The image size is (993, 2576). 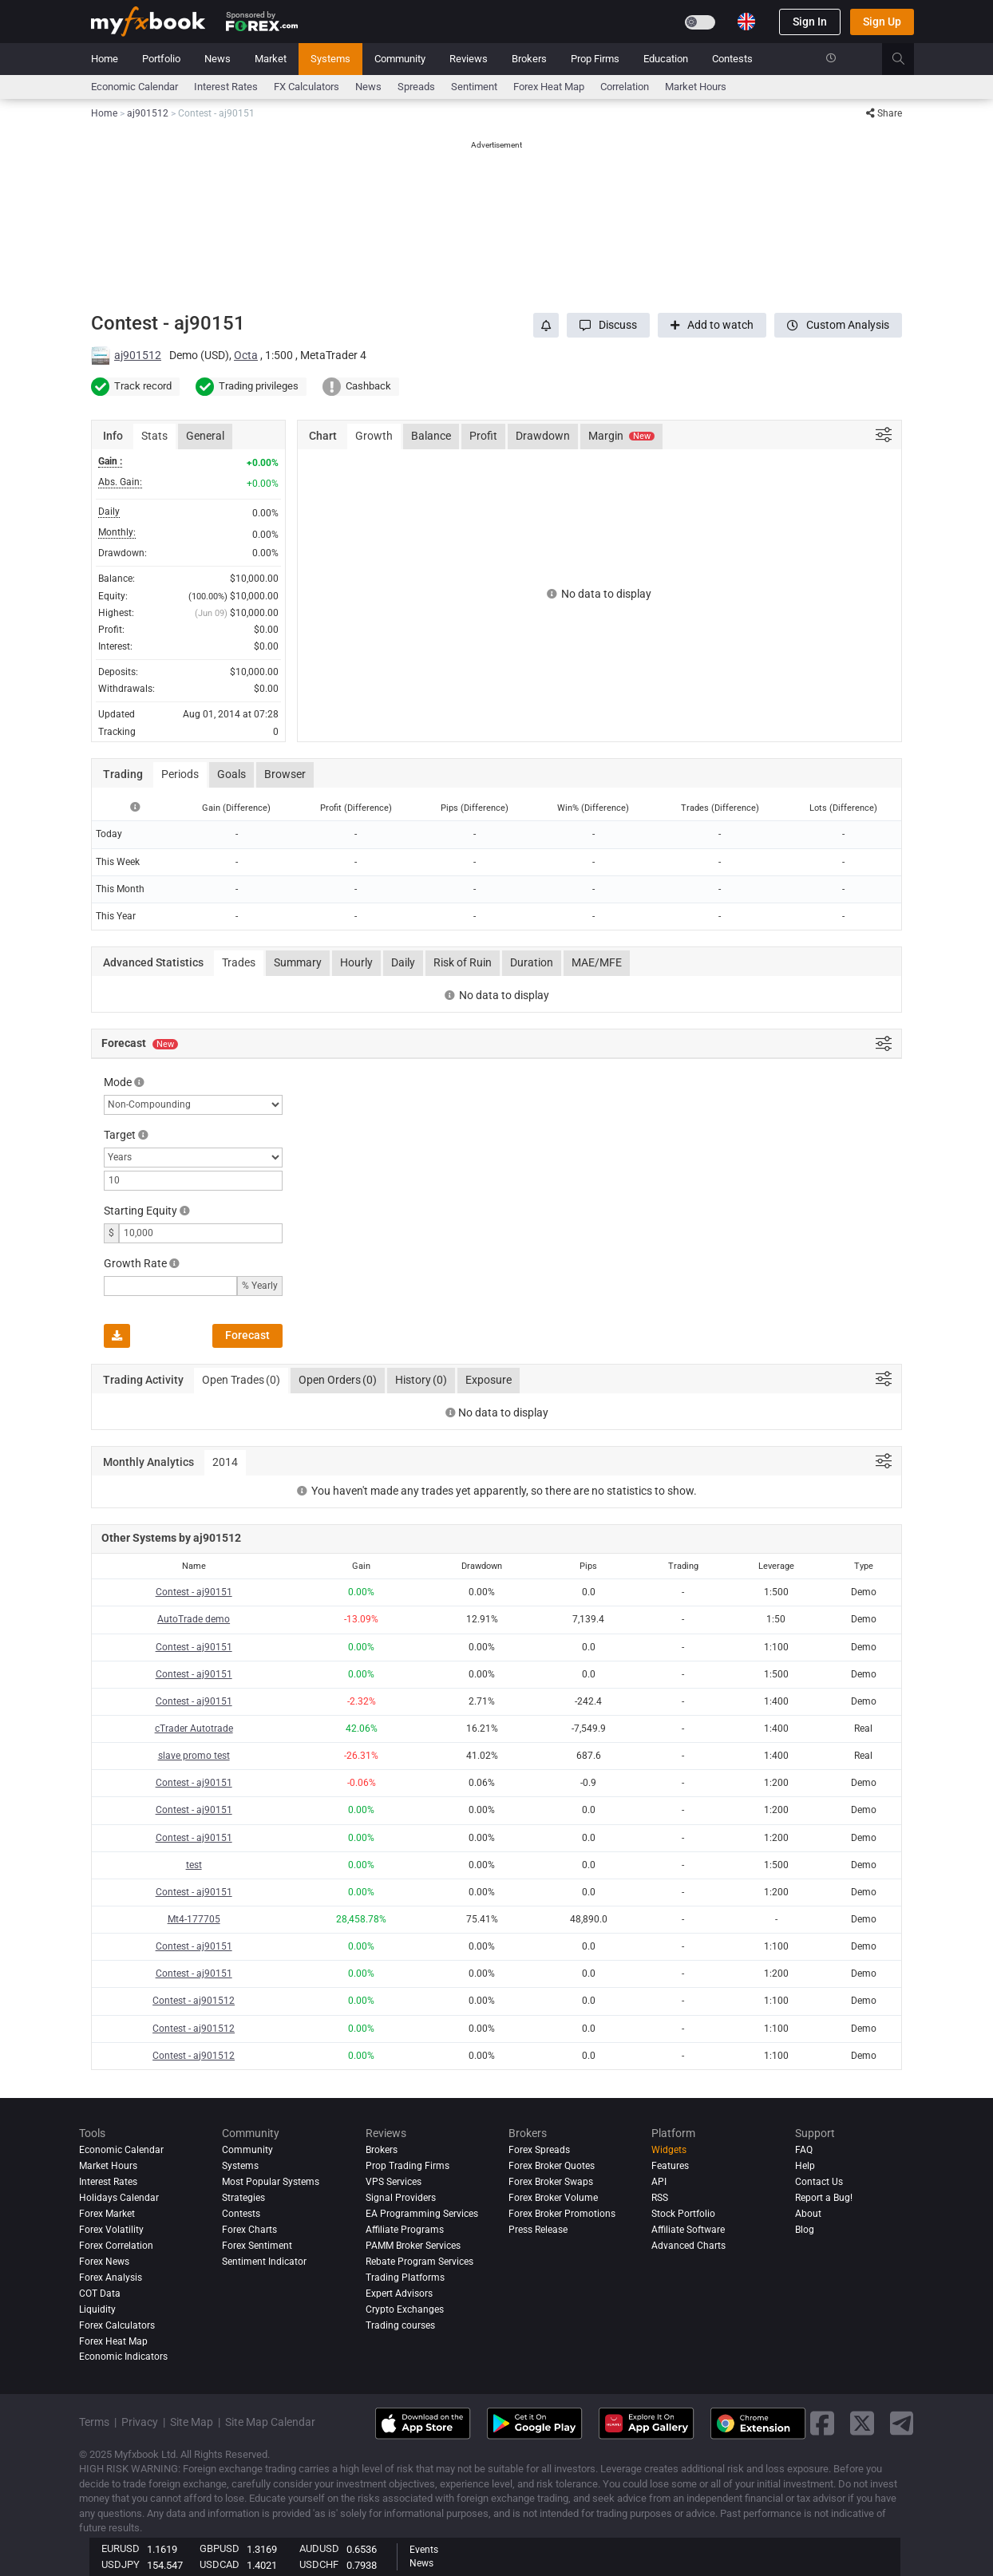 What do you see at coordinates (120, 2564) in the screenshot?
I see `USDJPY` at bounding box center [120, 2564].